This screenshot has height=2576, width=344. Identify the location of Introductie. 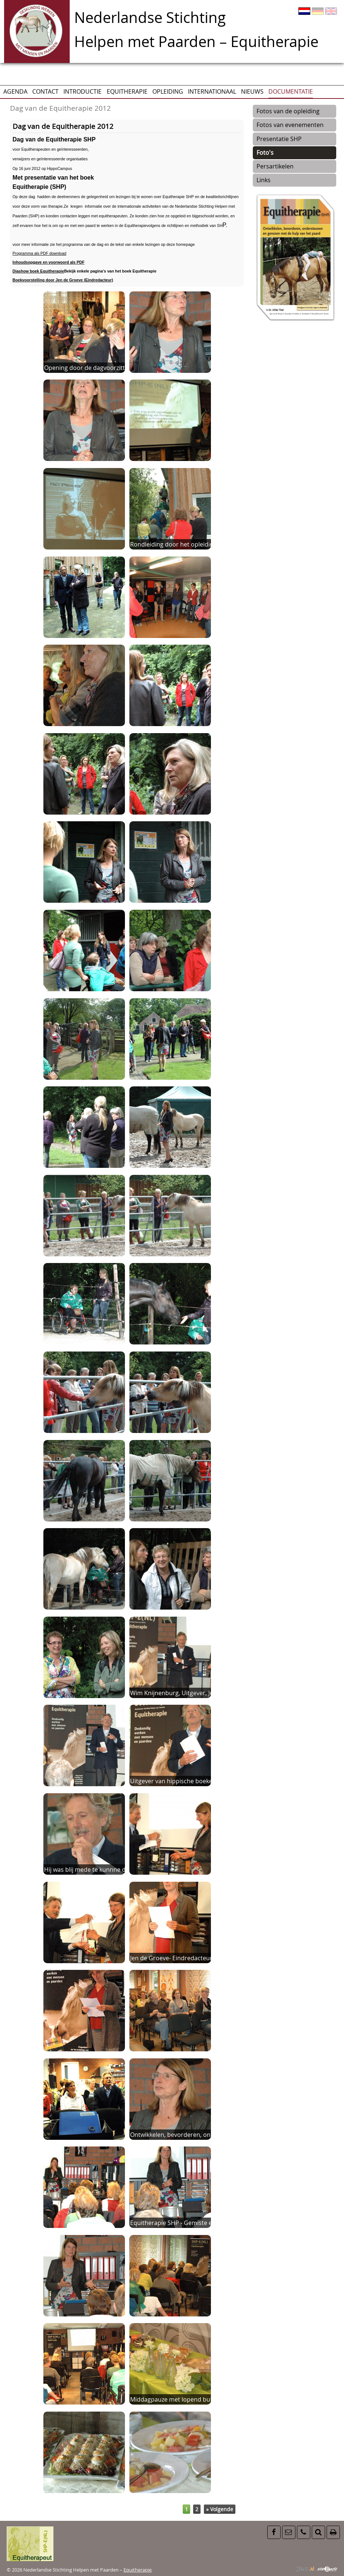
(82, 91).